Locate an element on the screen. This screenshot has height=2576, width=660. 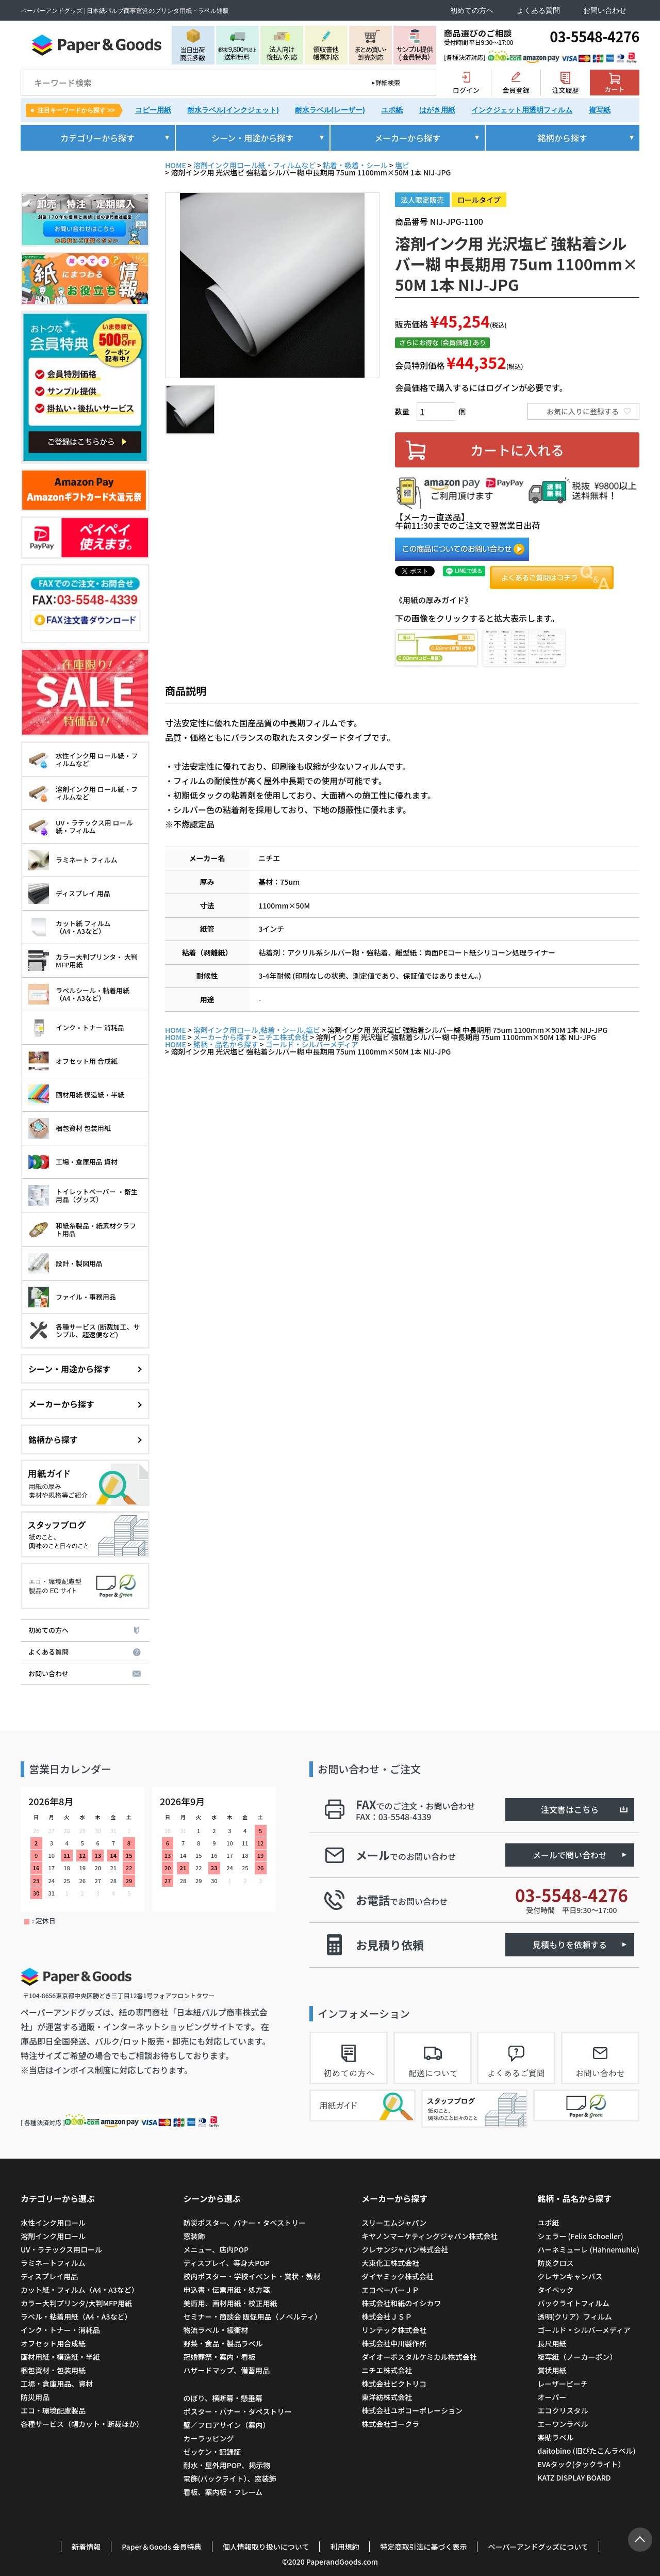
耐水・屋外用POP、掲示物 is located at coordinates (227, 2465).